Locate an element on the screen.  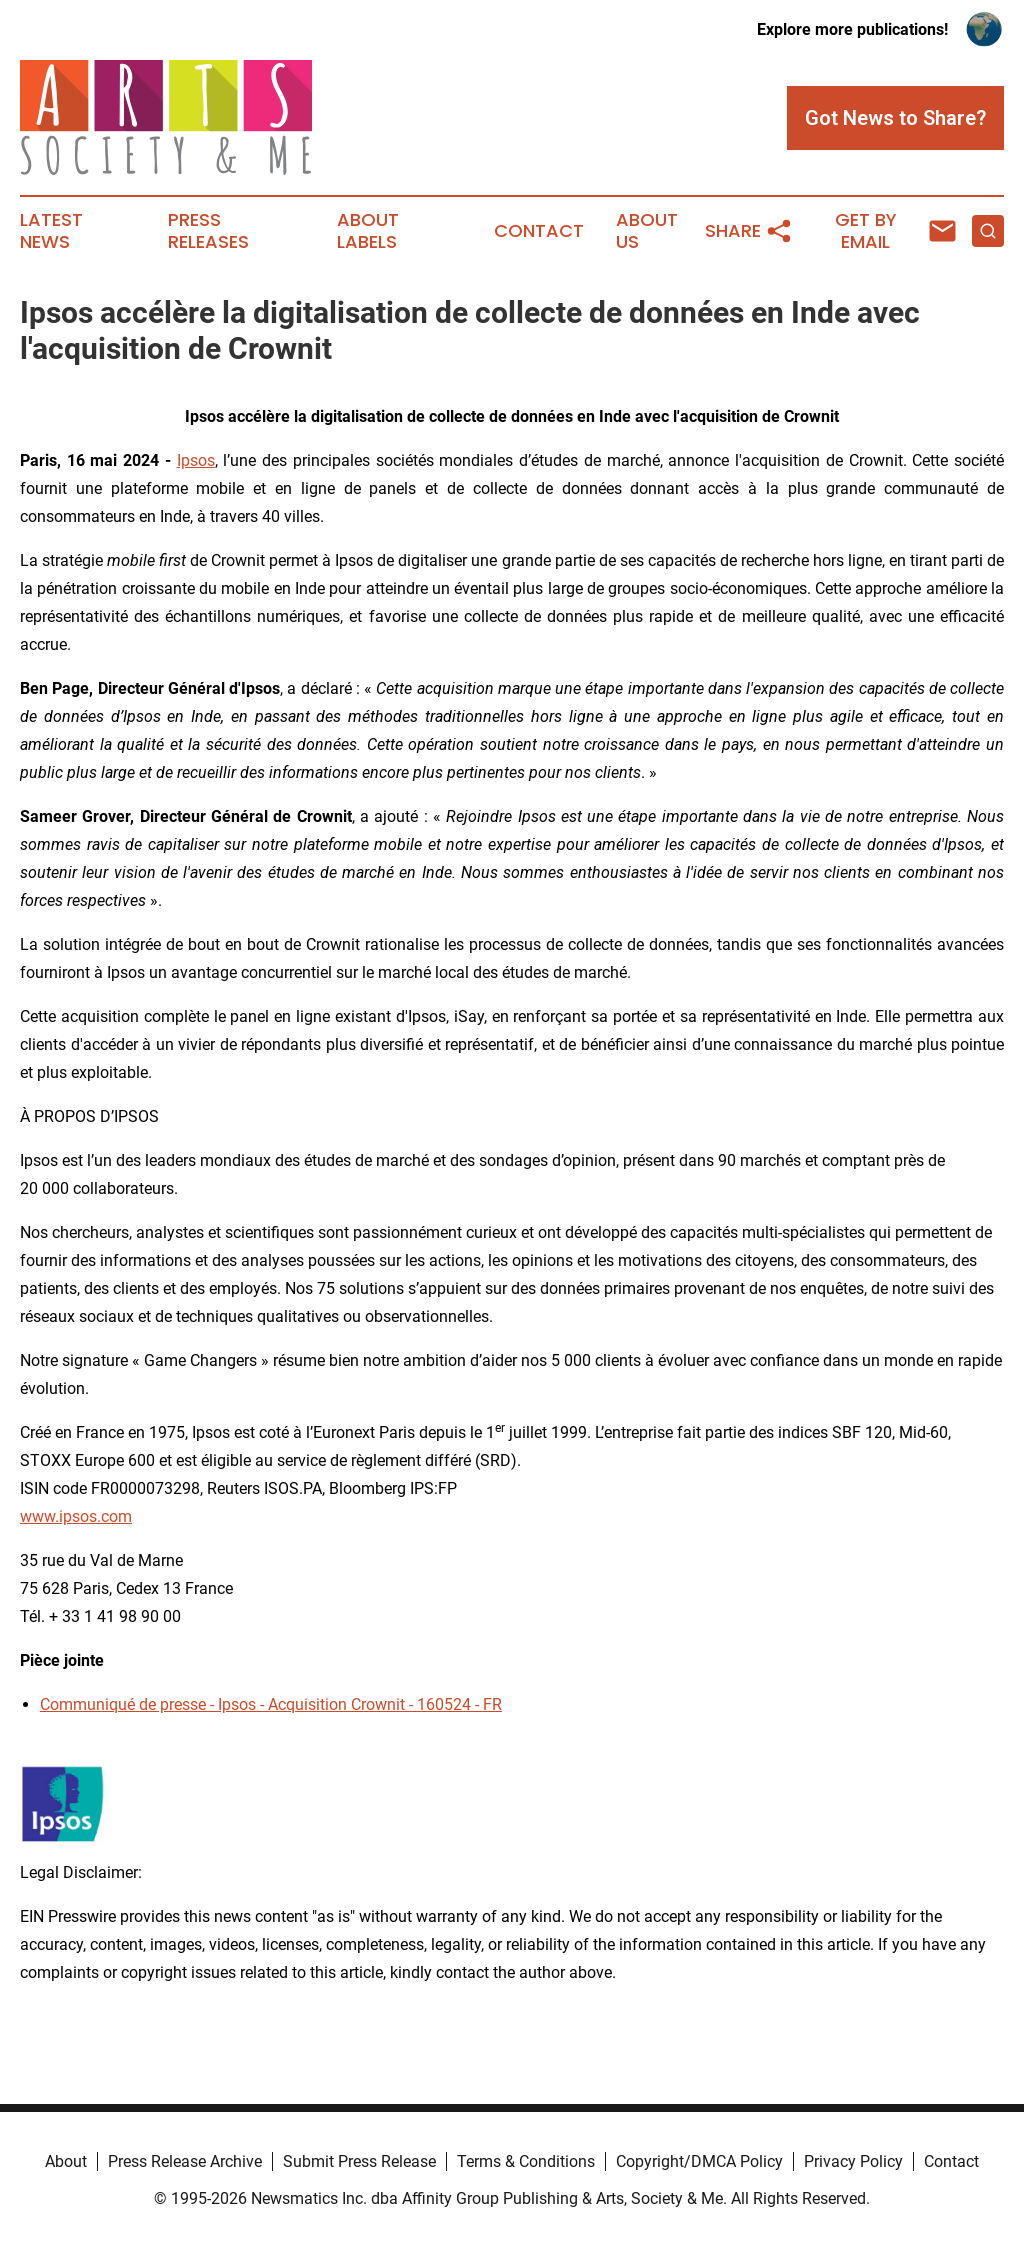
Copyright/DMCA Policy is located at coordinates (699, 2161).